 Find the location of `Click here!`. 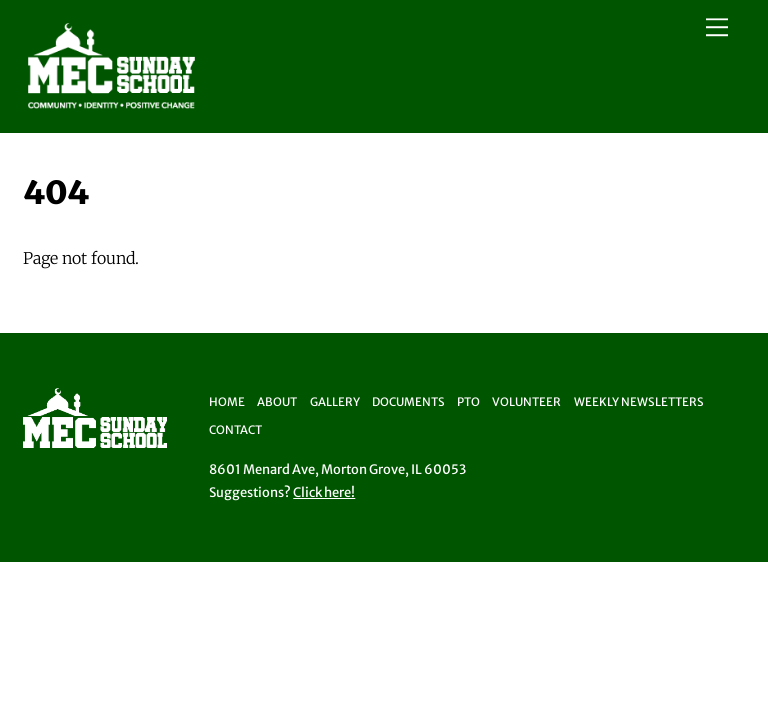

Click here! is located at coordinates (324, 492).